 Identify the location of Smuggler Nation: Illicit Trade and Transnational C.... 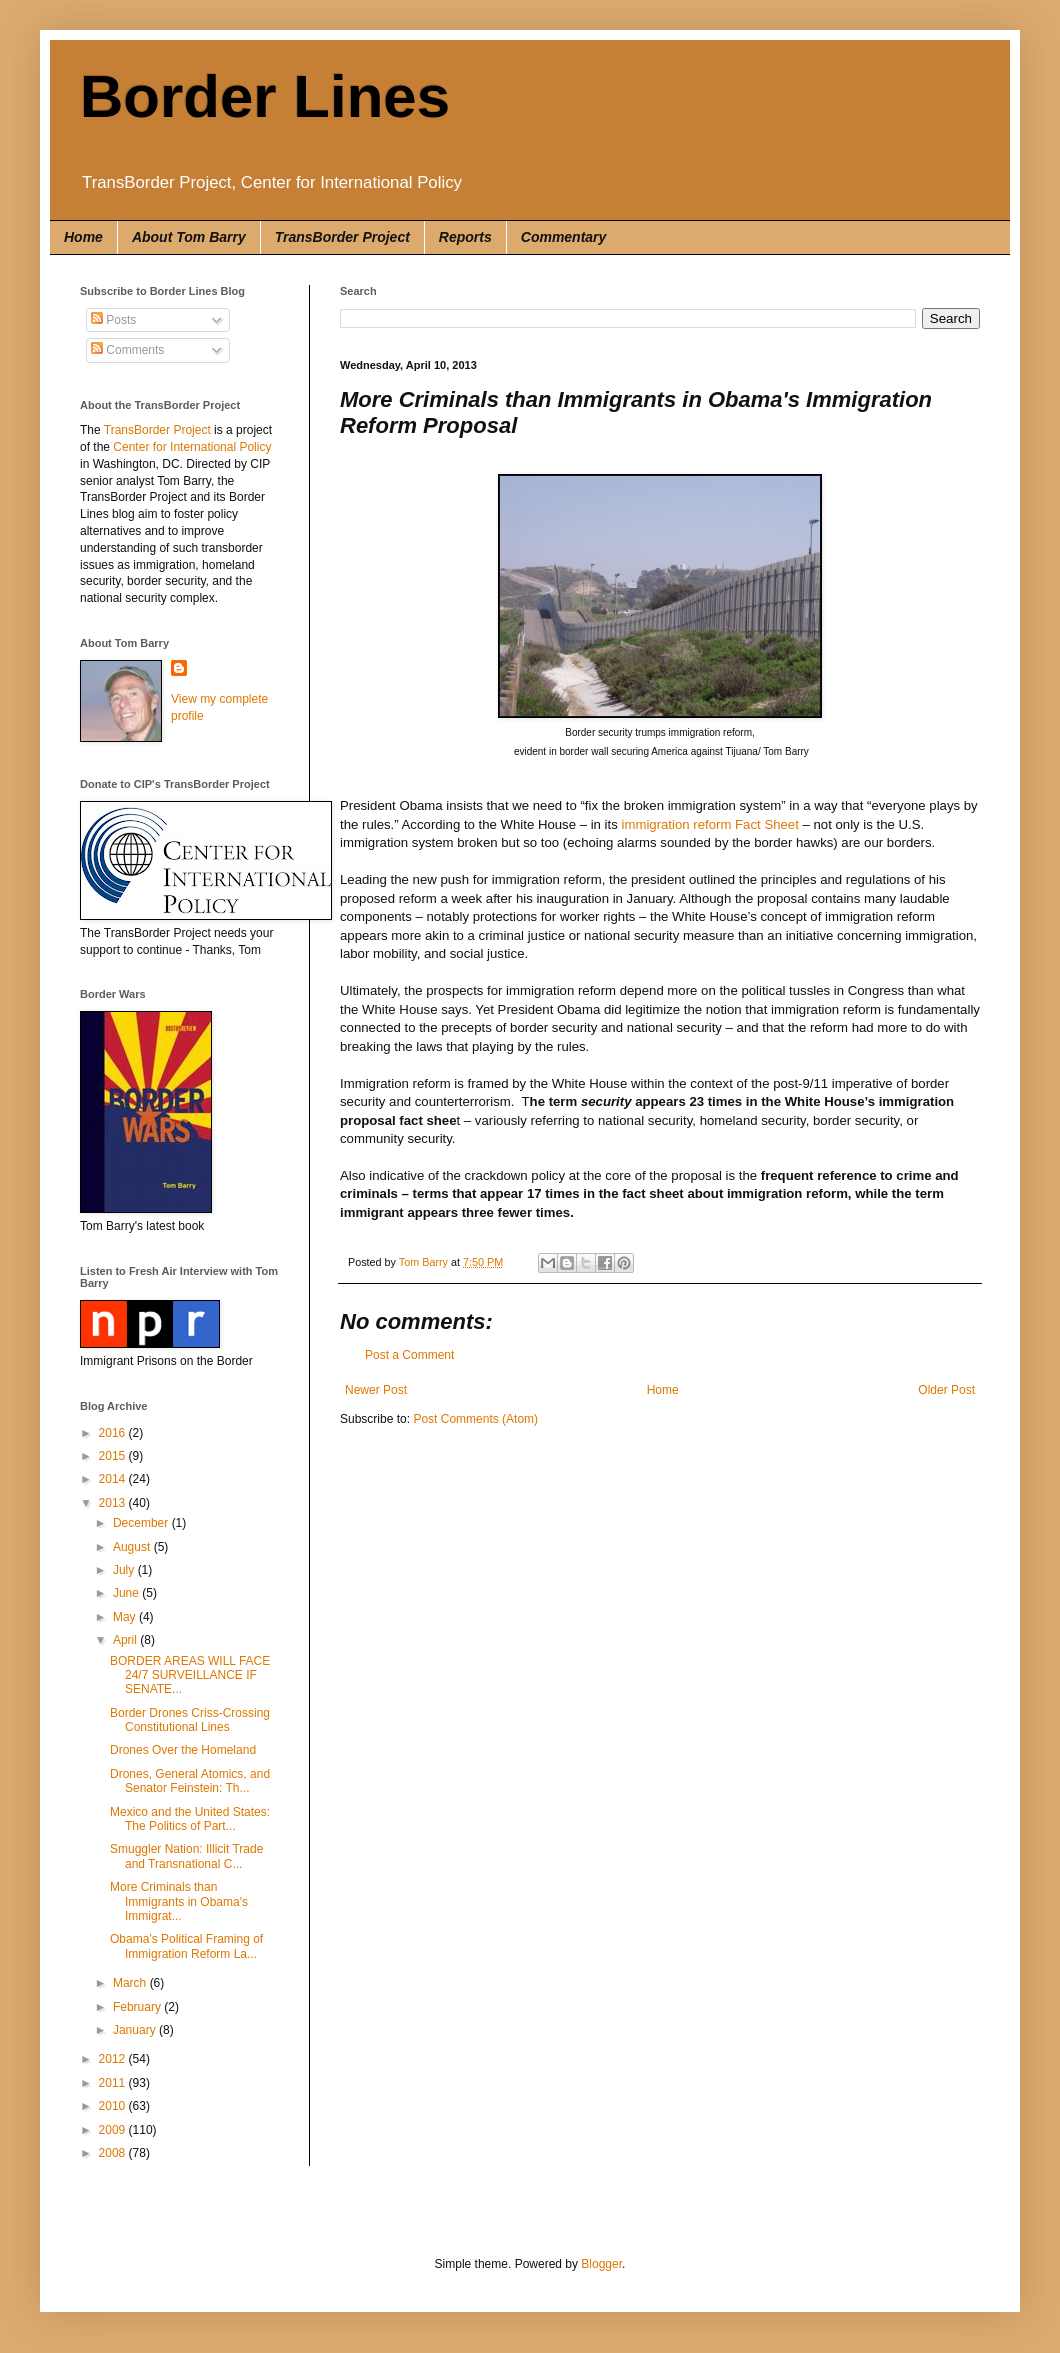
(186, 1856).